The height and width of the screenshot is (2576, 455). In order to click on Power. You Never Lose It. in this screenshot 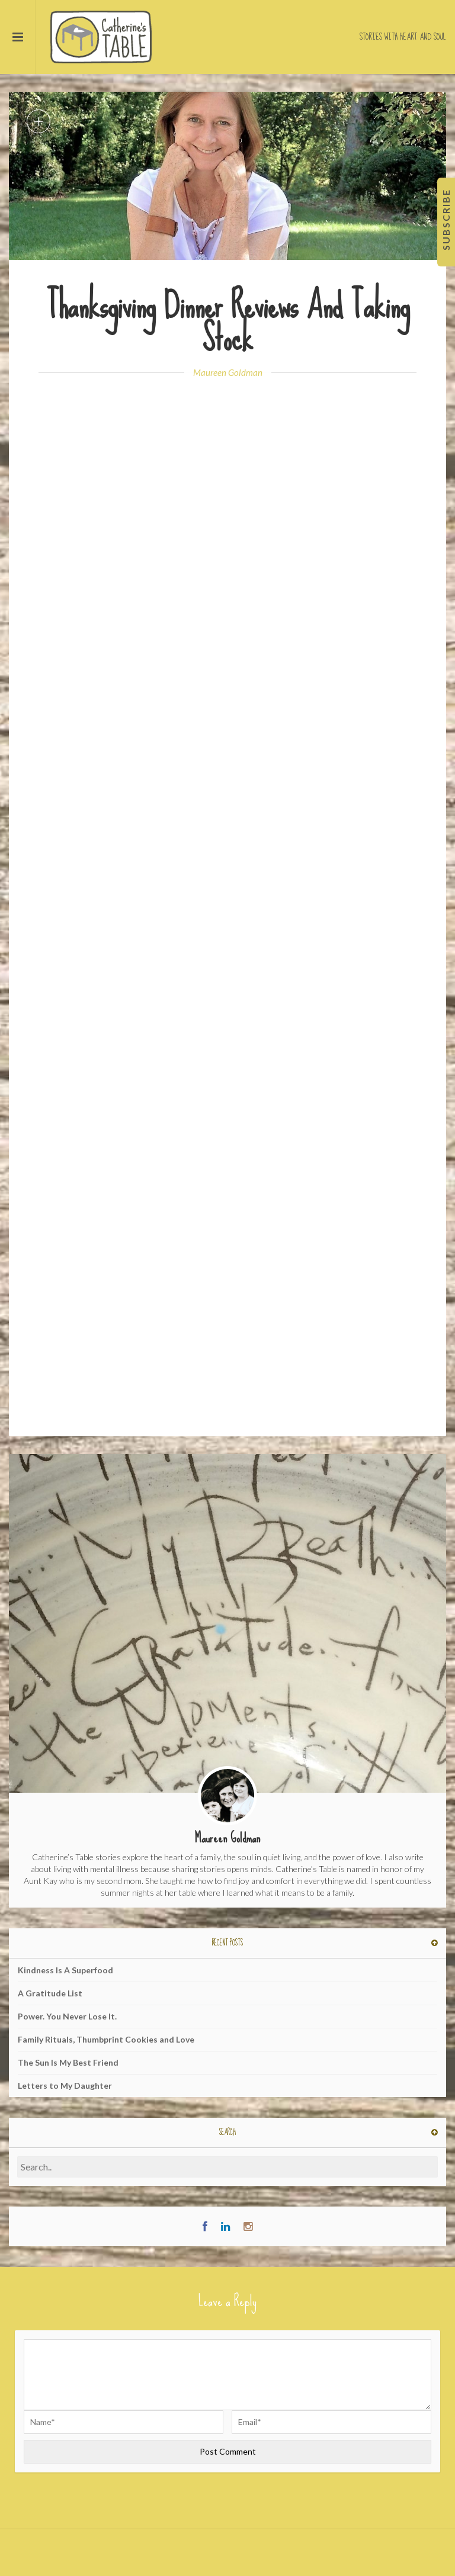, I will do `click(67, 2016)`.